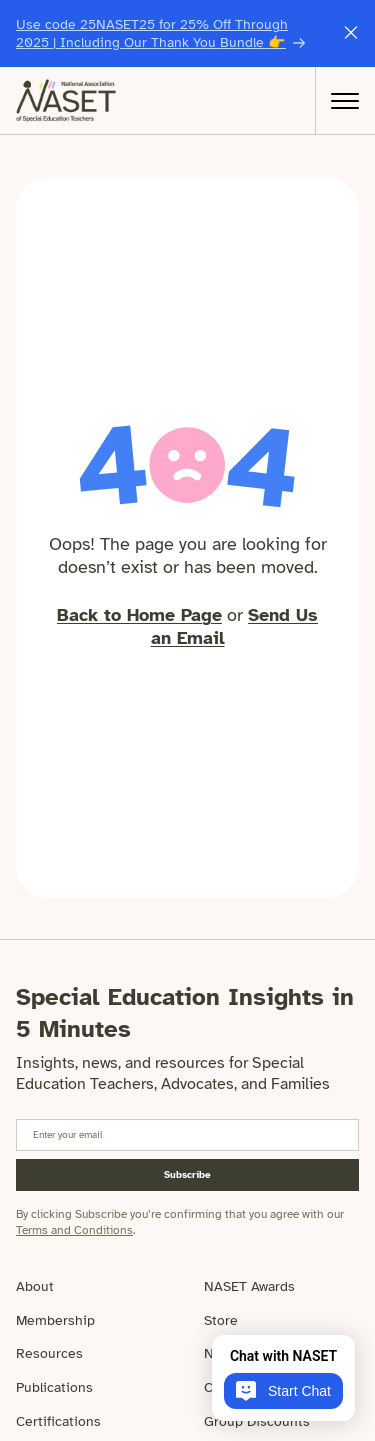 The width and height of the screenshot is (375, 1441). What do you see at coordinates (74, 1230) in the screenshot?
I see `Terms and Conditions` at bounding box center [74, 1230].